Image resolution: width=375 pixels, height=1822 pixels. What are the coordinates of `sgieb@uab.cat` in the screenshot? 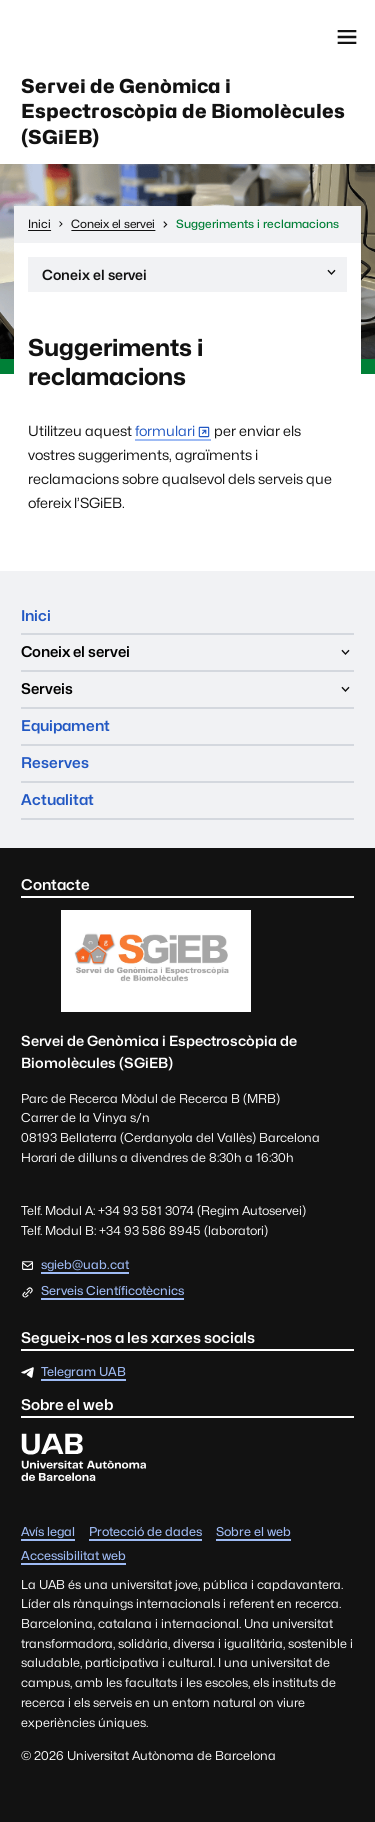 It's located at (85, 1264).